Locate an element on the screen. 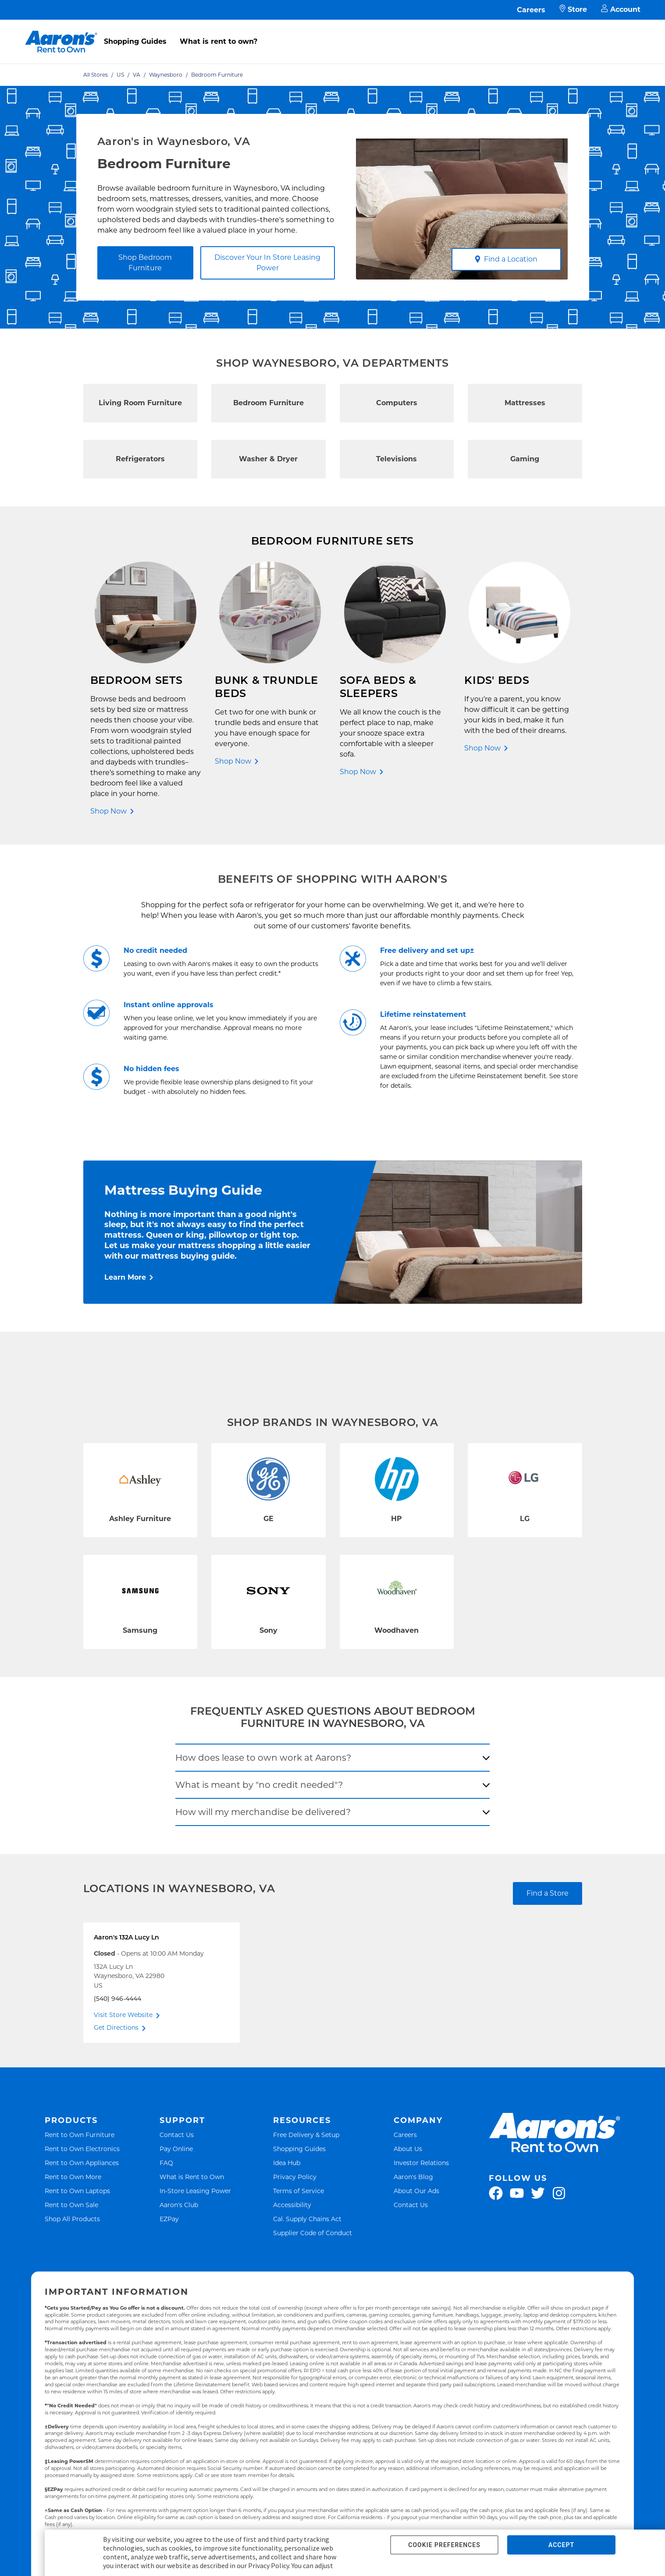  Rent to Own Furniture is located at coordinates (79, 2134).